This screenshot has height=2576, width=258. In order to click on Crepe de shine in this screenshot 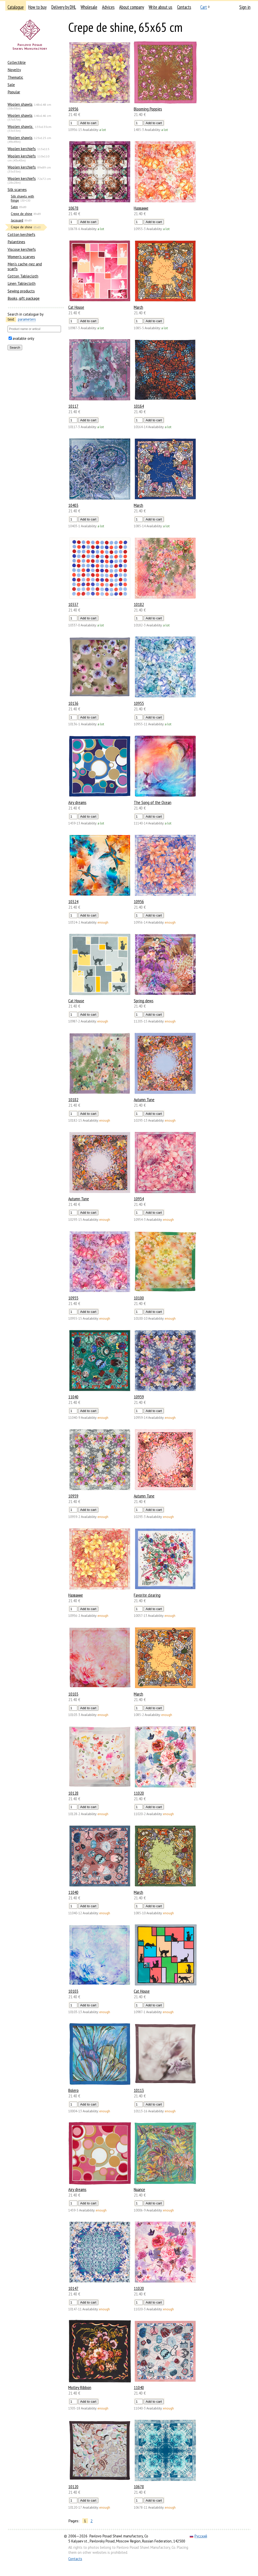, I will do `click(21, 214)`.